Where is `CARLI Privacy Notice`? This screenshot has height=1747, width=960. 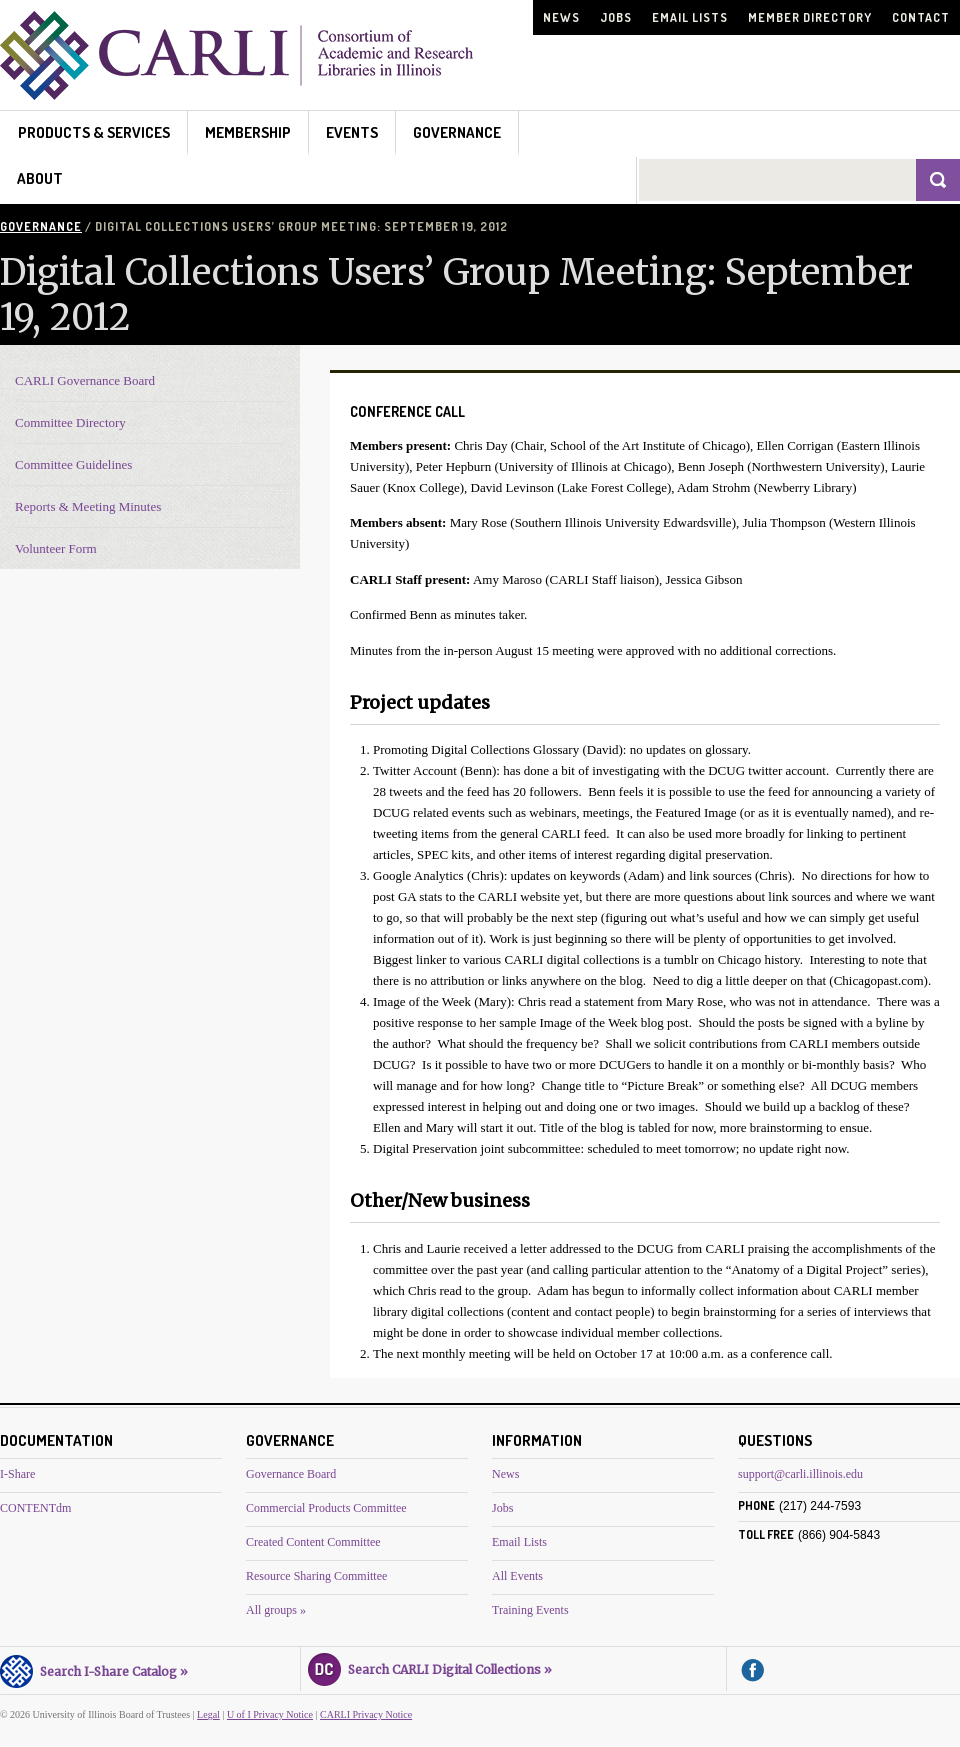 CARLI Privacy Notice is located at coordinates (366, 1714).